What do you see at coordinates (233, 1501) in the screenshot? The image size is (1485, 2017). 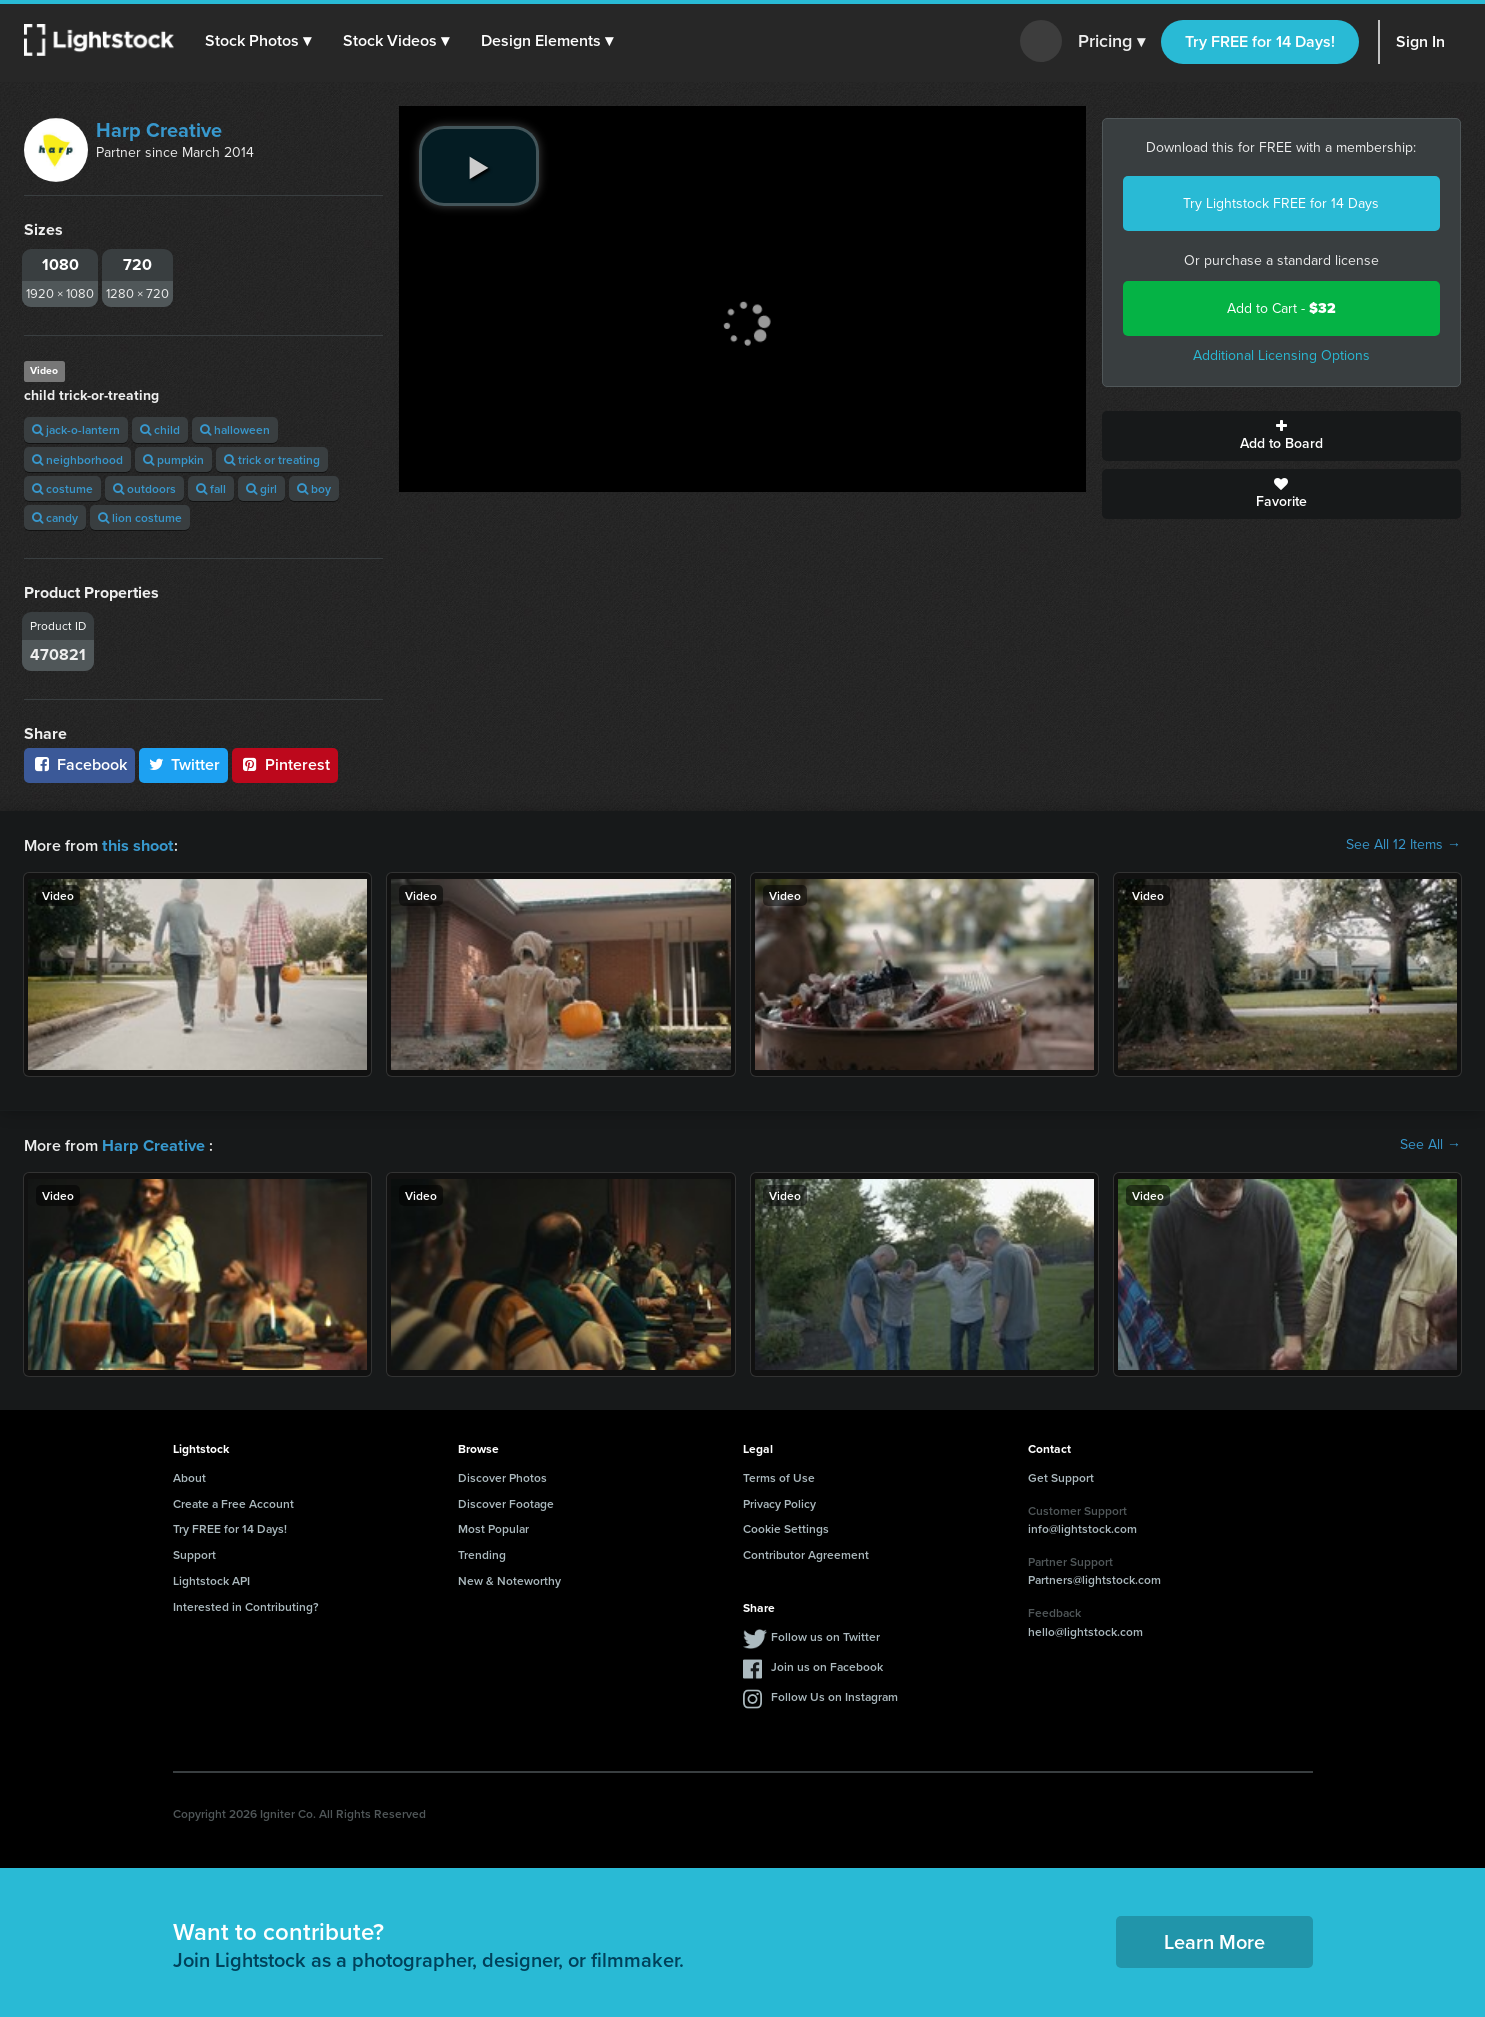 I see `Create a Free Account` at bounding box center [233, 1501].